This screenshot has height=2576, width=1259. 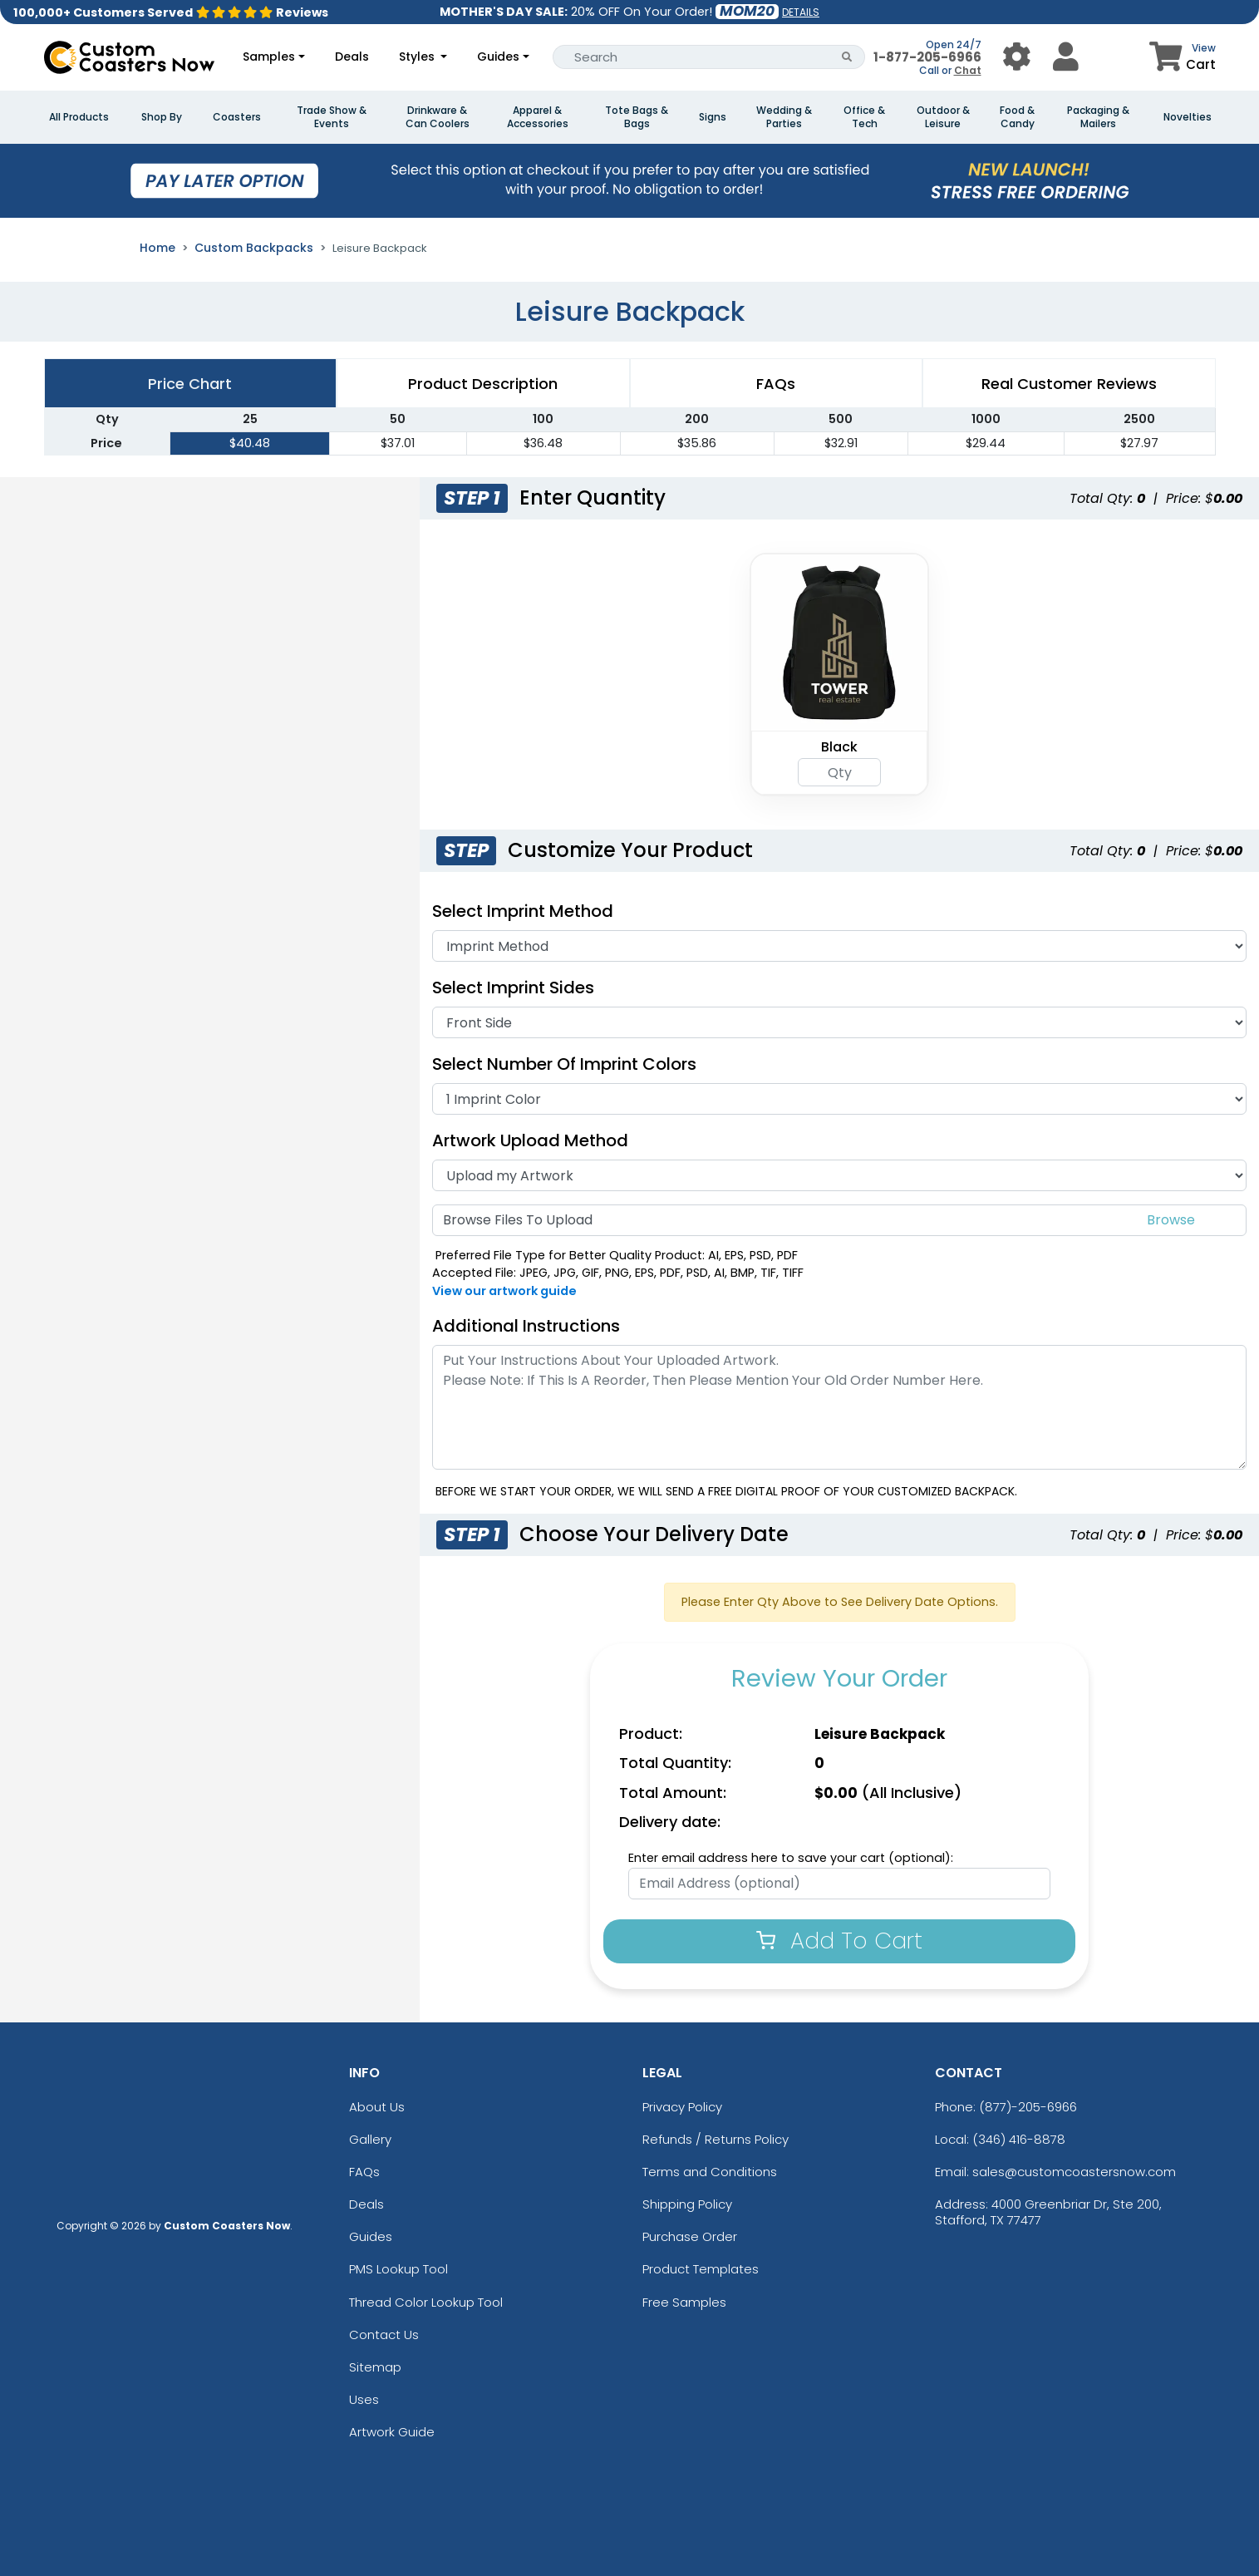 I want to click on FAQs, so click(x=364, y=2171).